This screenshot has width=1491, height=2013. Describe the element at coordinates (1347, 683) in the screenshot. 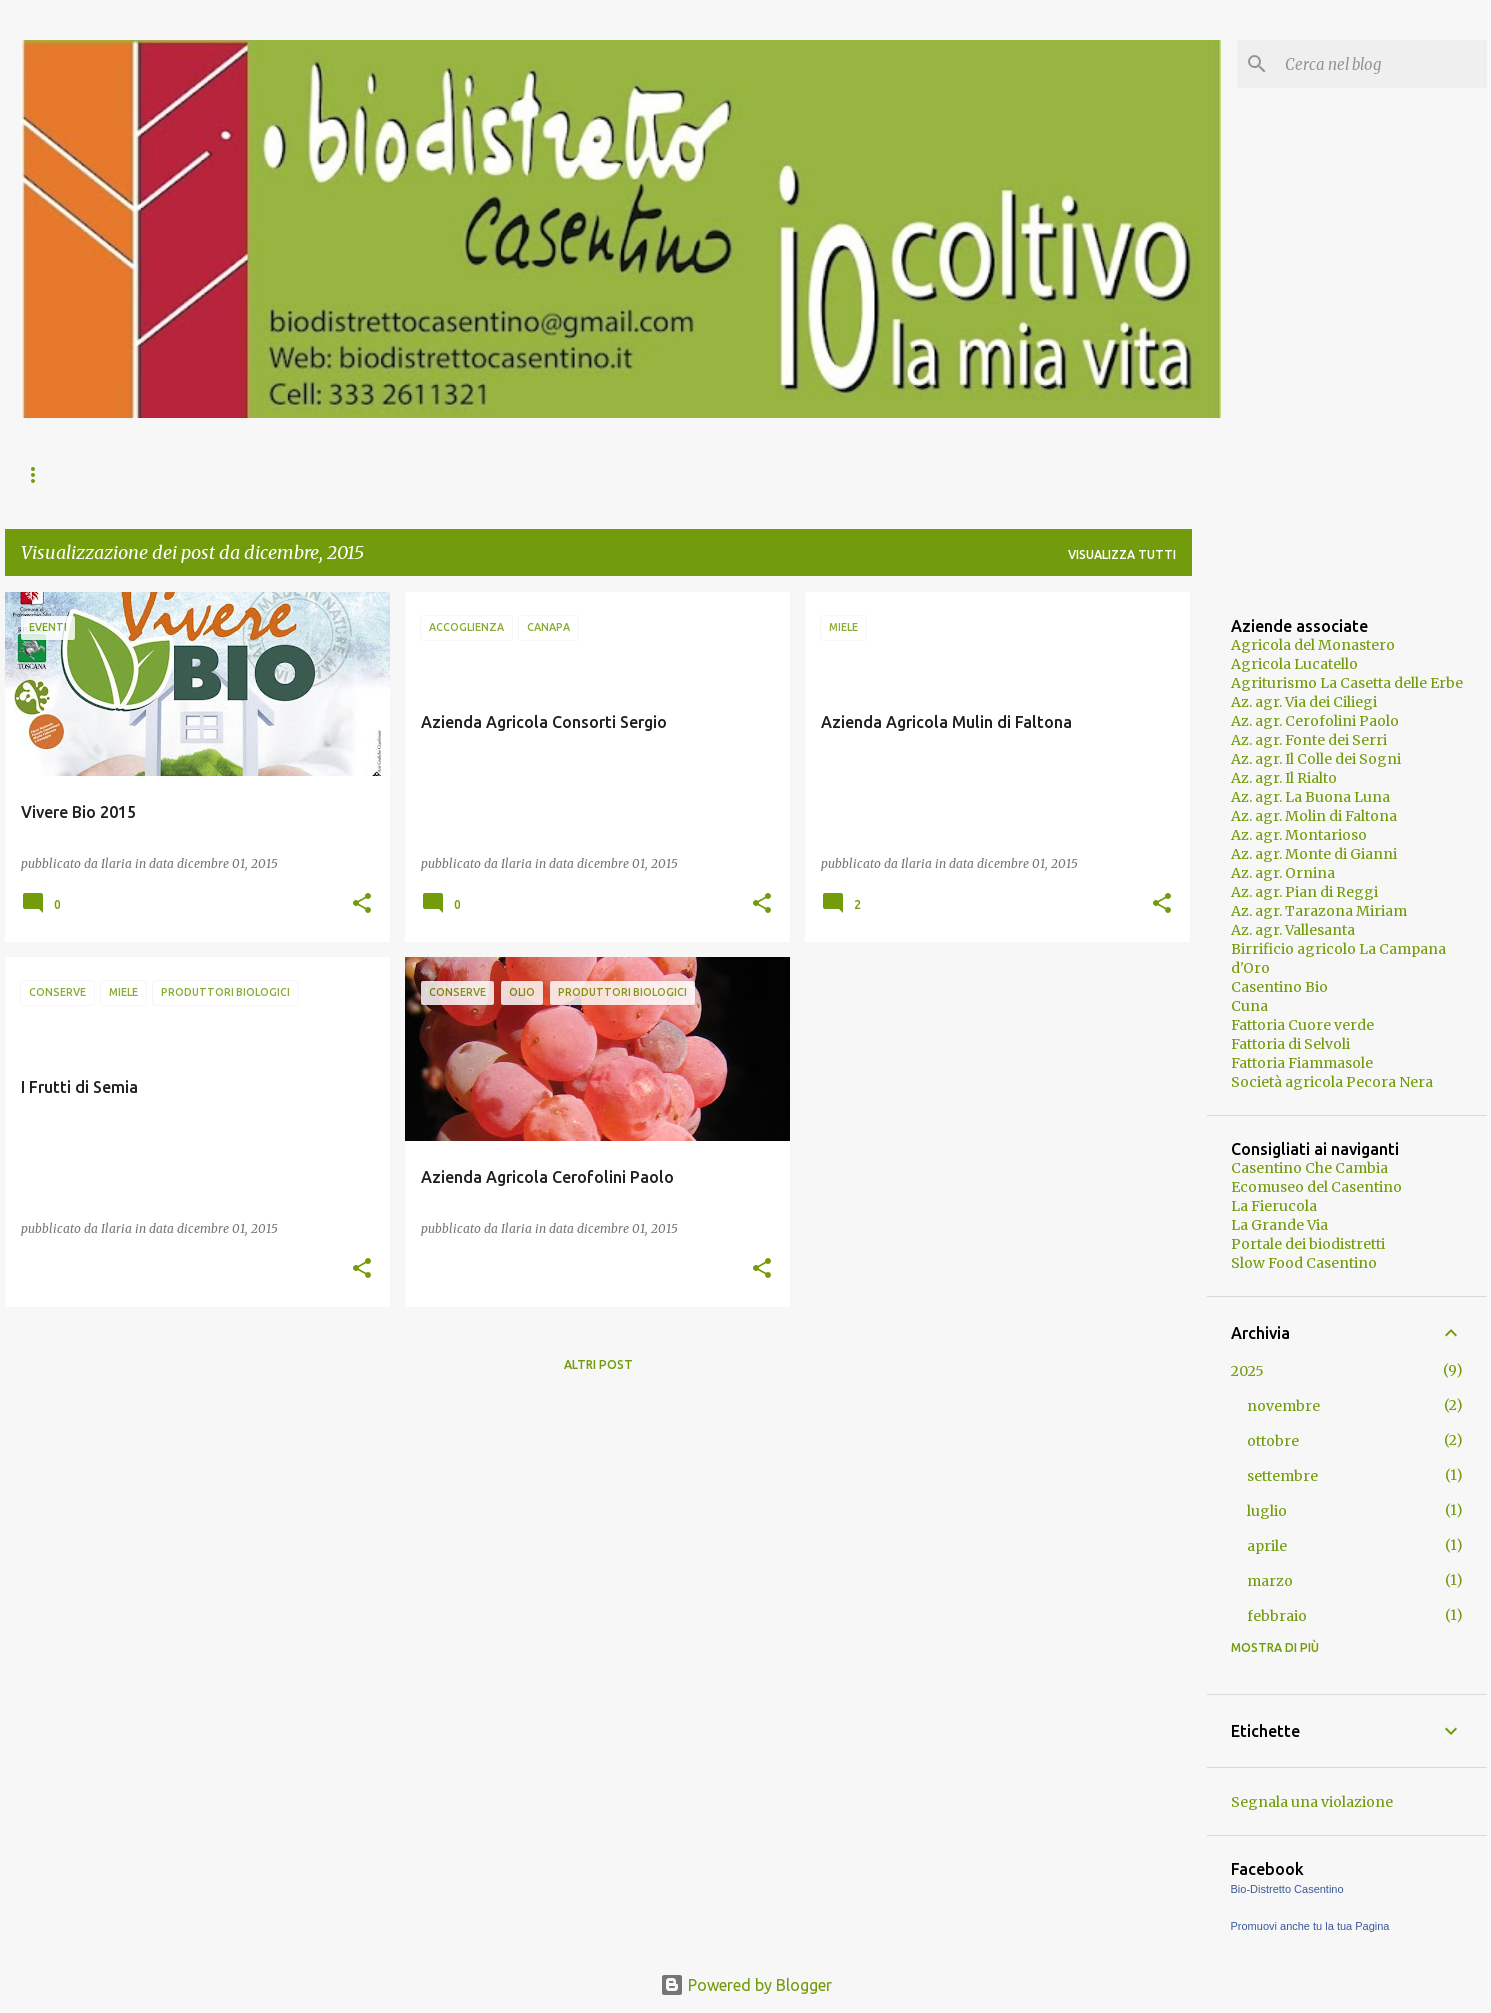

I see `Agriturismo La Casetta delle Erbe` at that location.